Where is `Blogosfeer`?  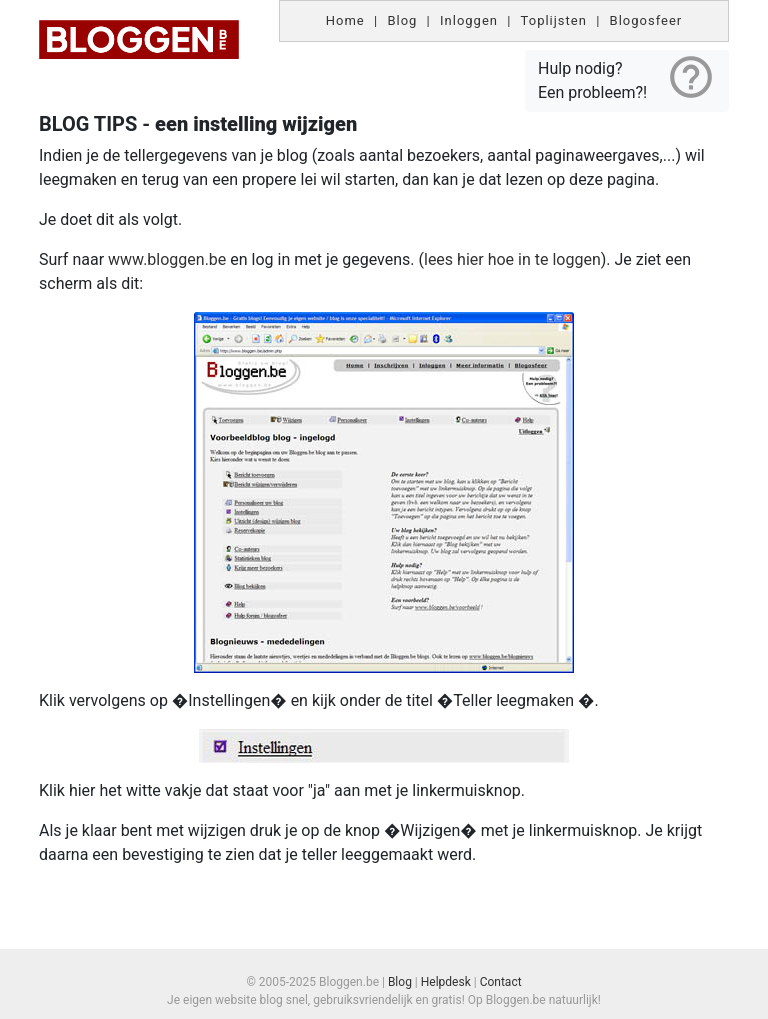
Blogosfeer is located at coordinates (646, 20).